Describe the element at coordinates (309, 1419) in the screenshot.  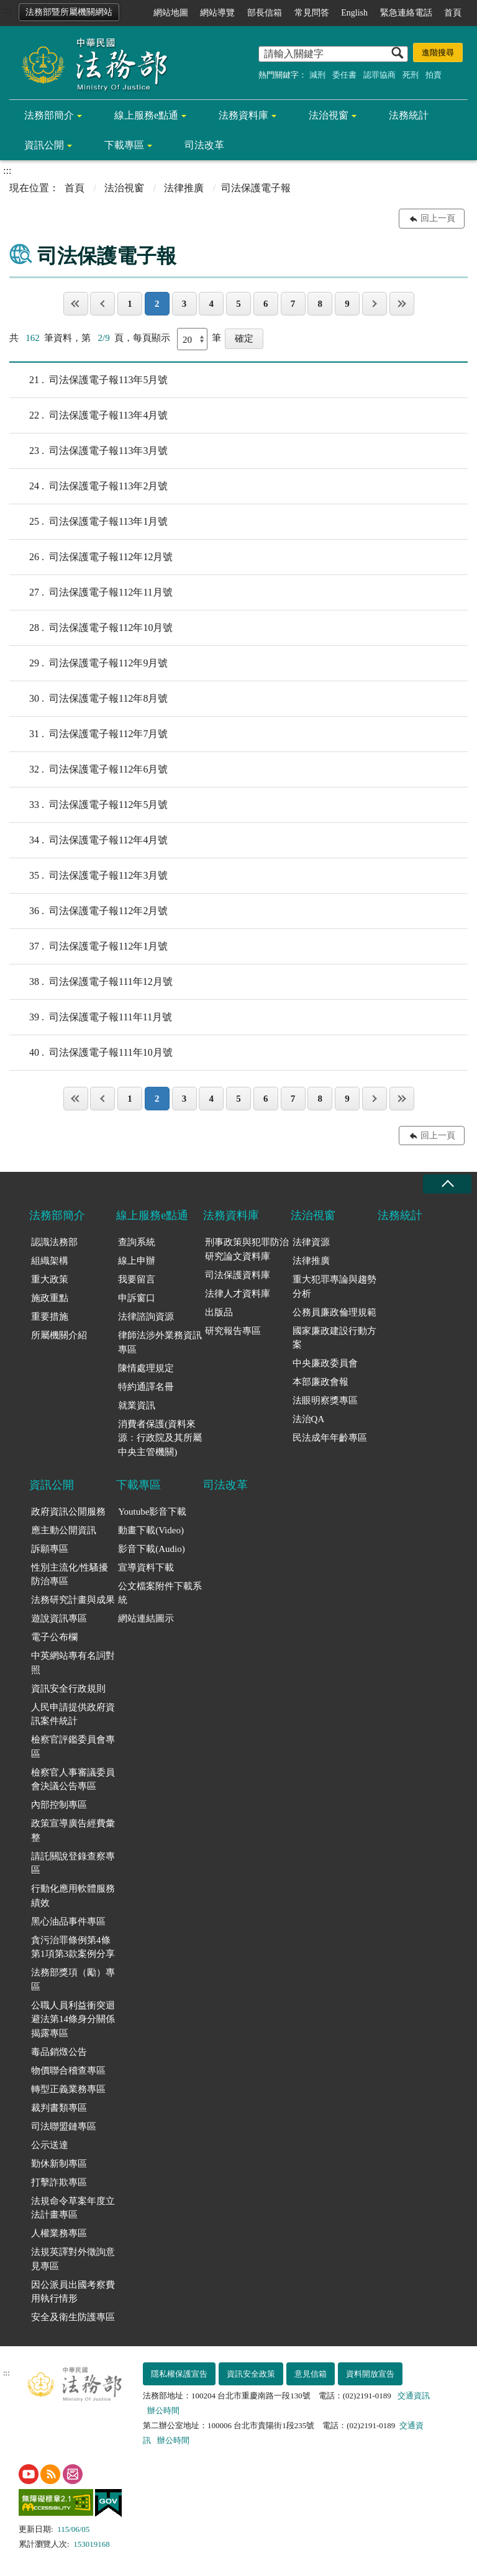
I see `法治QA` at that location.